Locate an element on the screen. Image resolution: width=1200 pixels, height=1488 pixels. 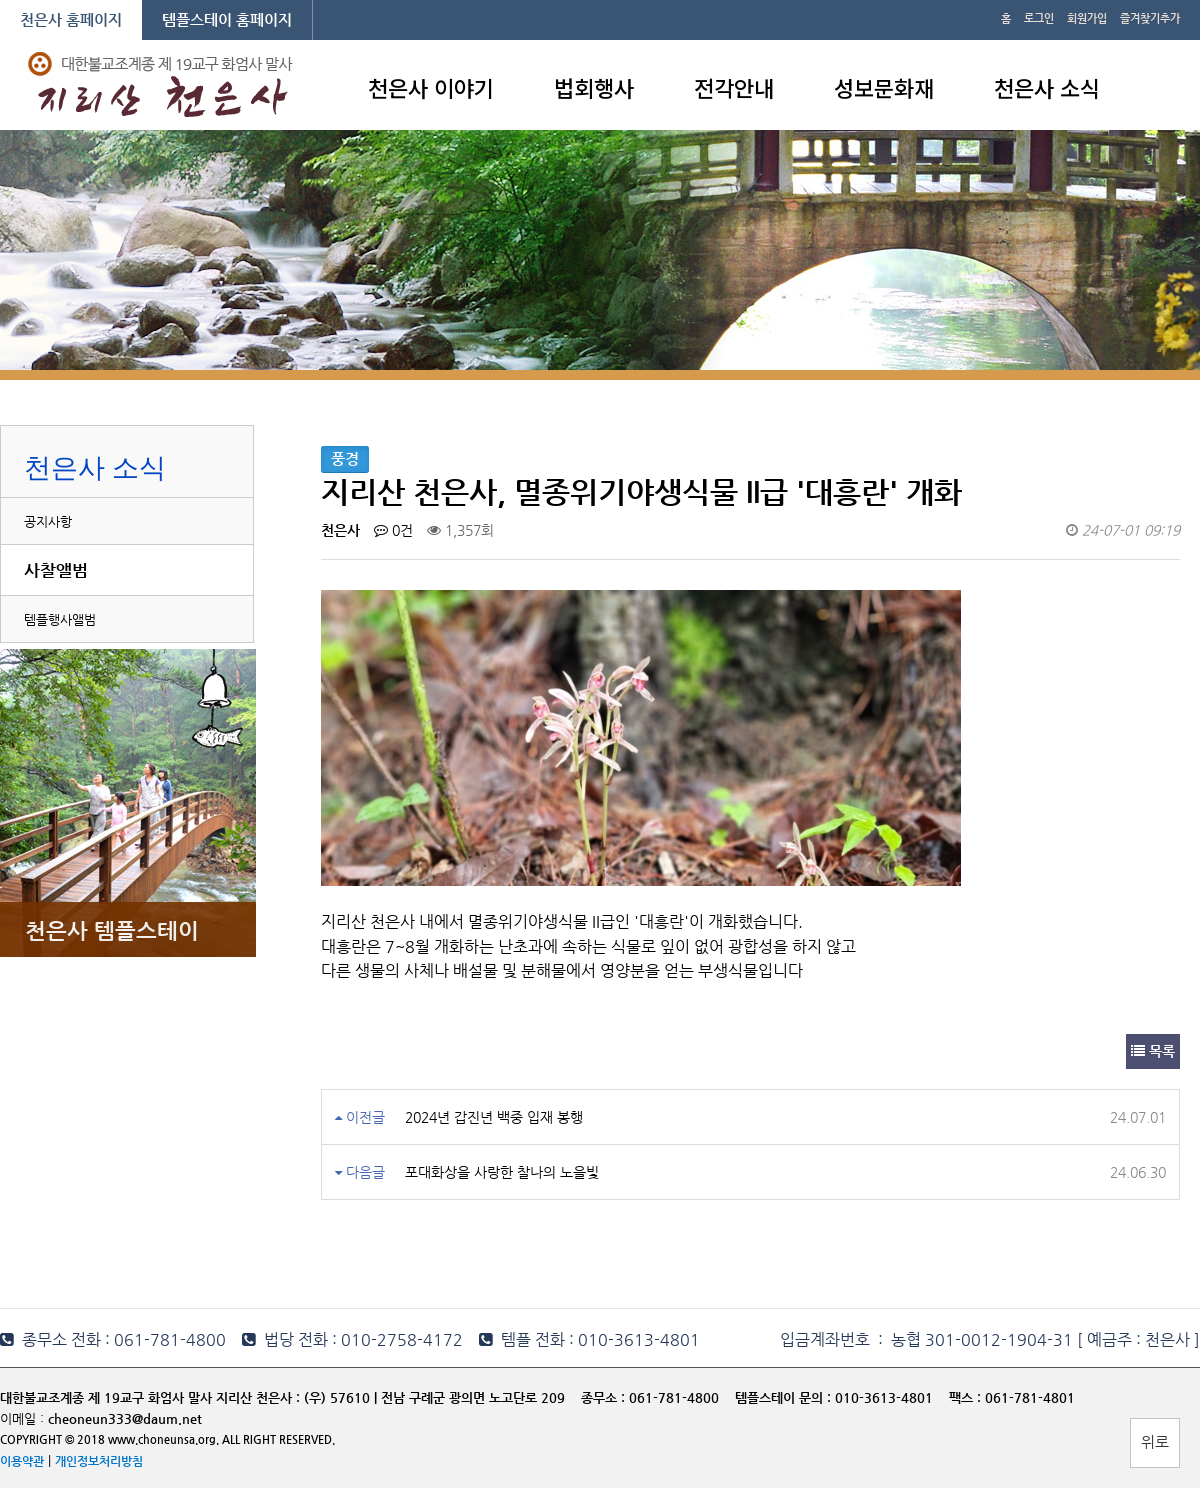
공지사항 is located at coordinates (48, 521).